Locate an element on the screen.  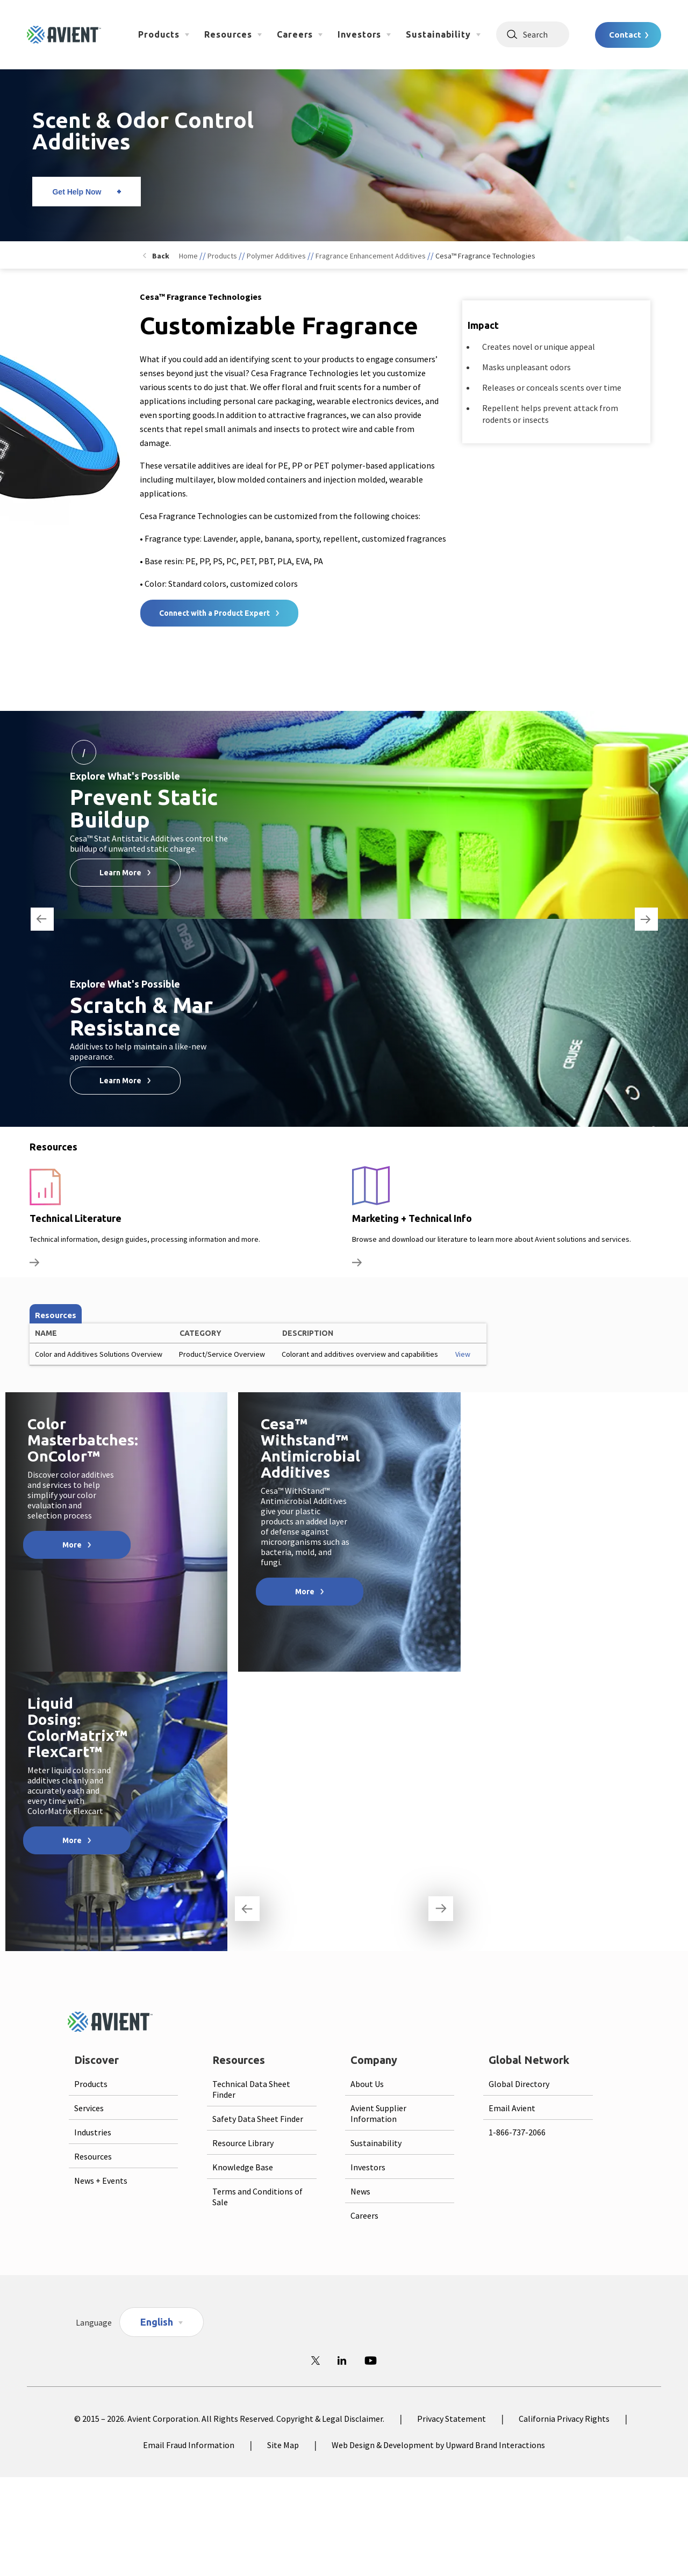
Careers is located at coordinates (295, 34).